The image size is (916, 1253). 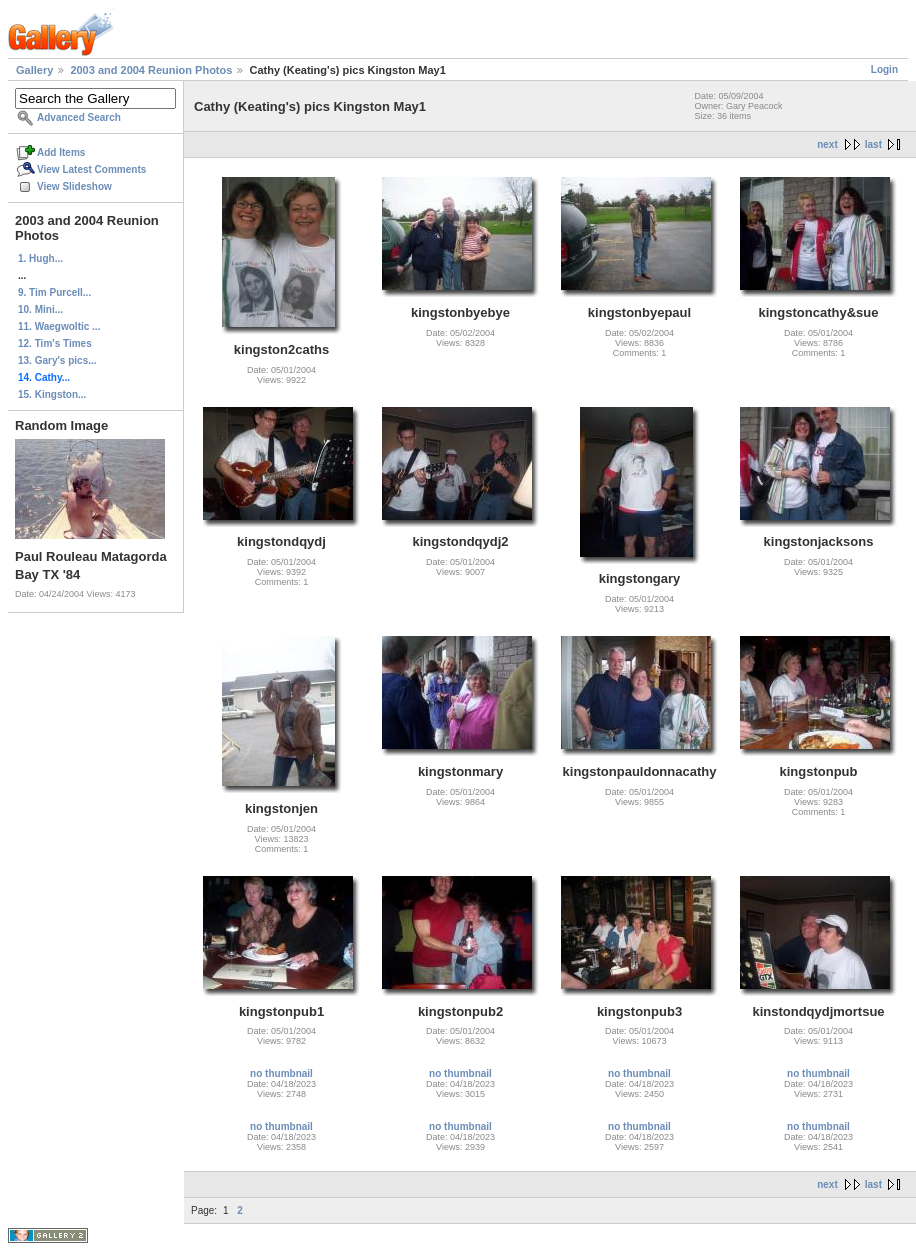 What do you see at coordinates (52, 394) in the screenshot?
I see `15. Kingston...` at bounding box center [52, 394].